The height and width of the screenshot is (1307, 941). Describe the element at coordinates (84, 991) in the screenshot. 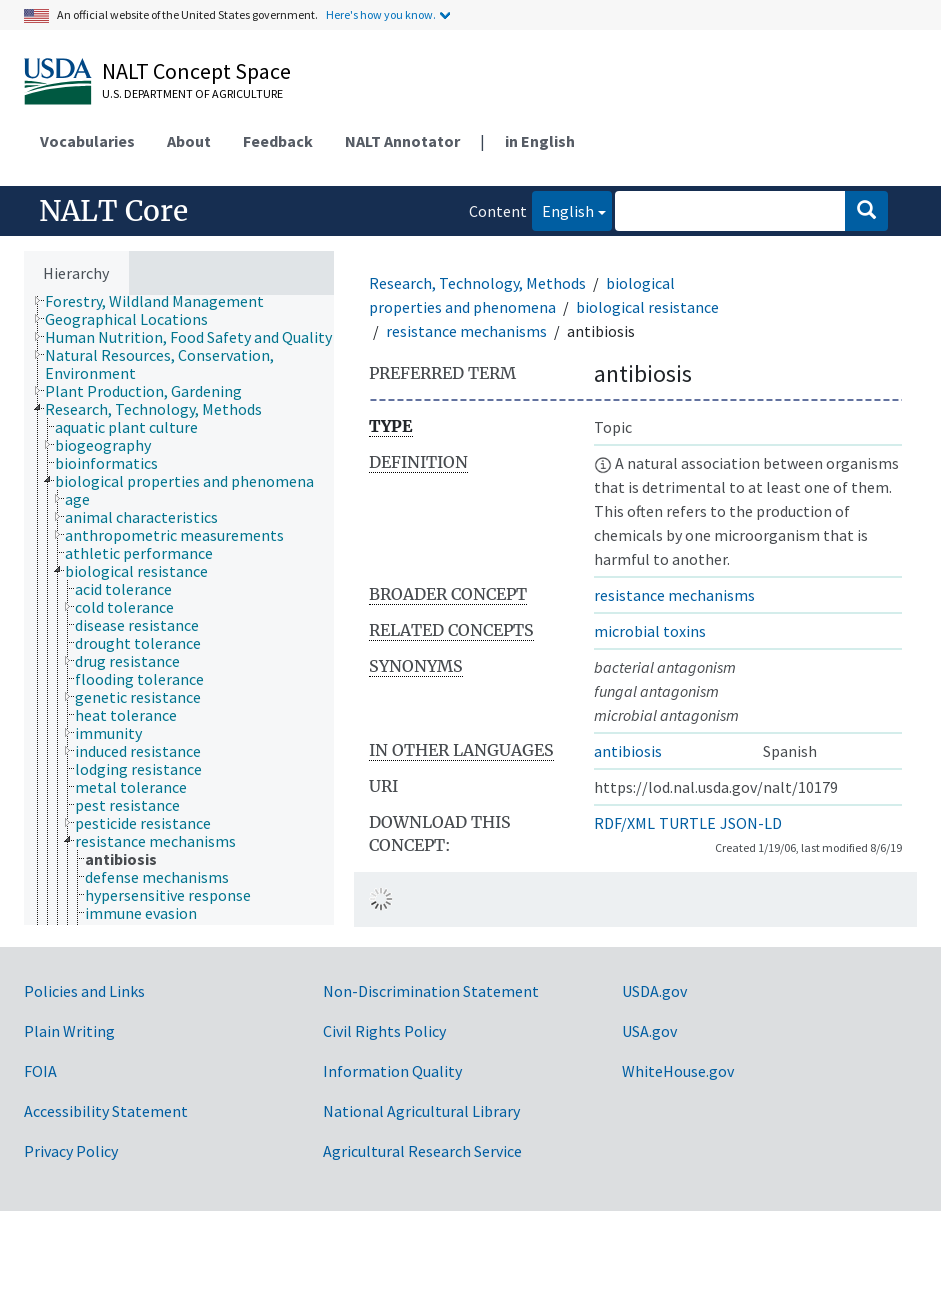

I see `Policies and Links` at that location.